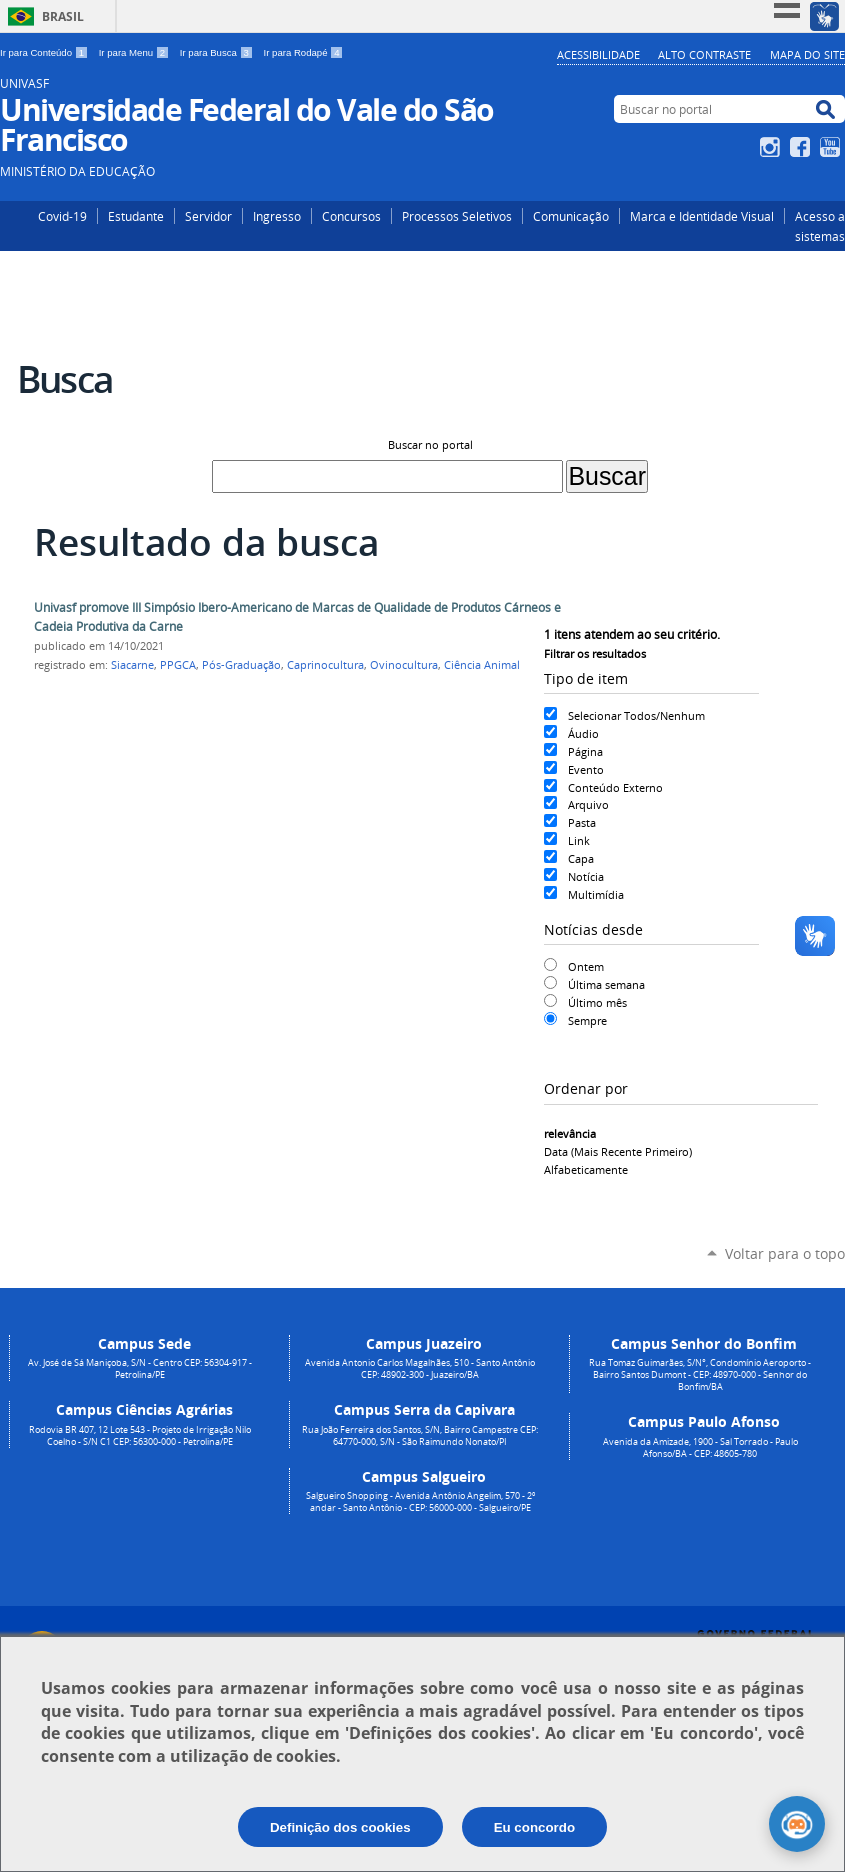  Describe the element at coordinates (420, 1502) in the screenshot. I see `Salgueiro Shopping - Avenida Antônio Angelim, 570 - 2º andar - Santo Antônio - CEP: 56000-000 - Salgueiro/PE` at that location.